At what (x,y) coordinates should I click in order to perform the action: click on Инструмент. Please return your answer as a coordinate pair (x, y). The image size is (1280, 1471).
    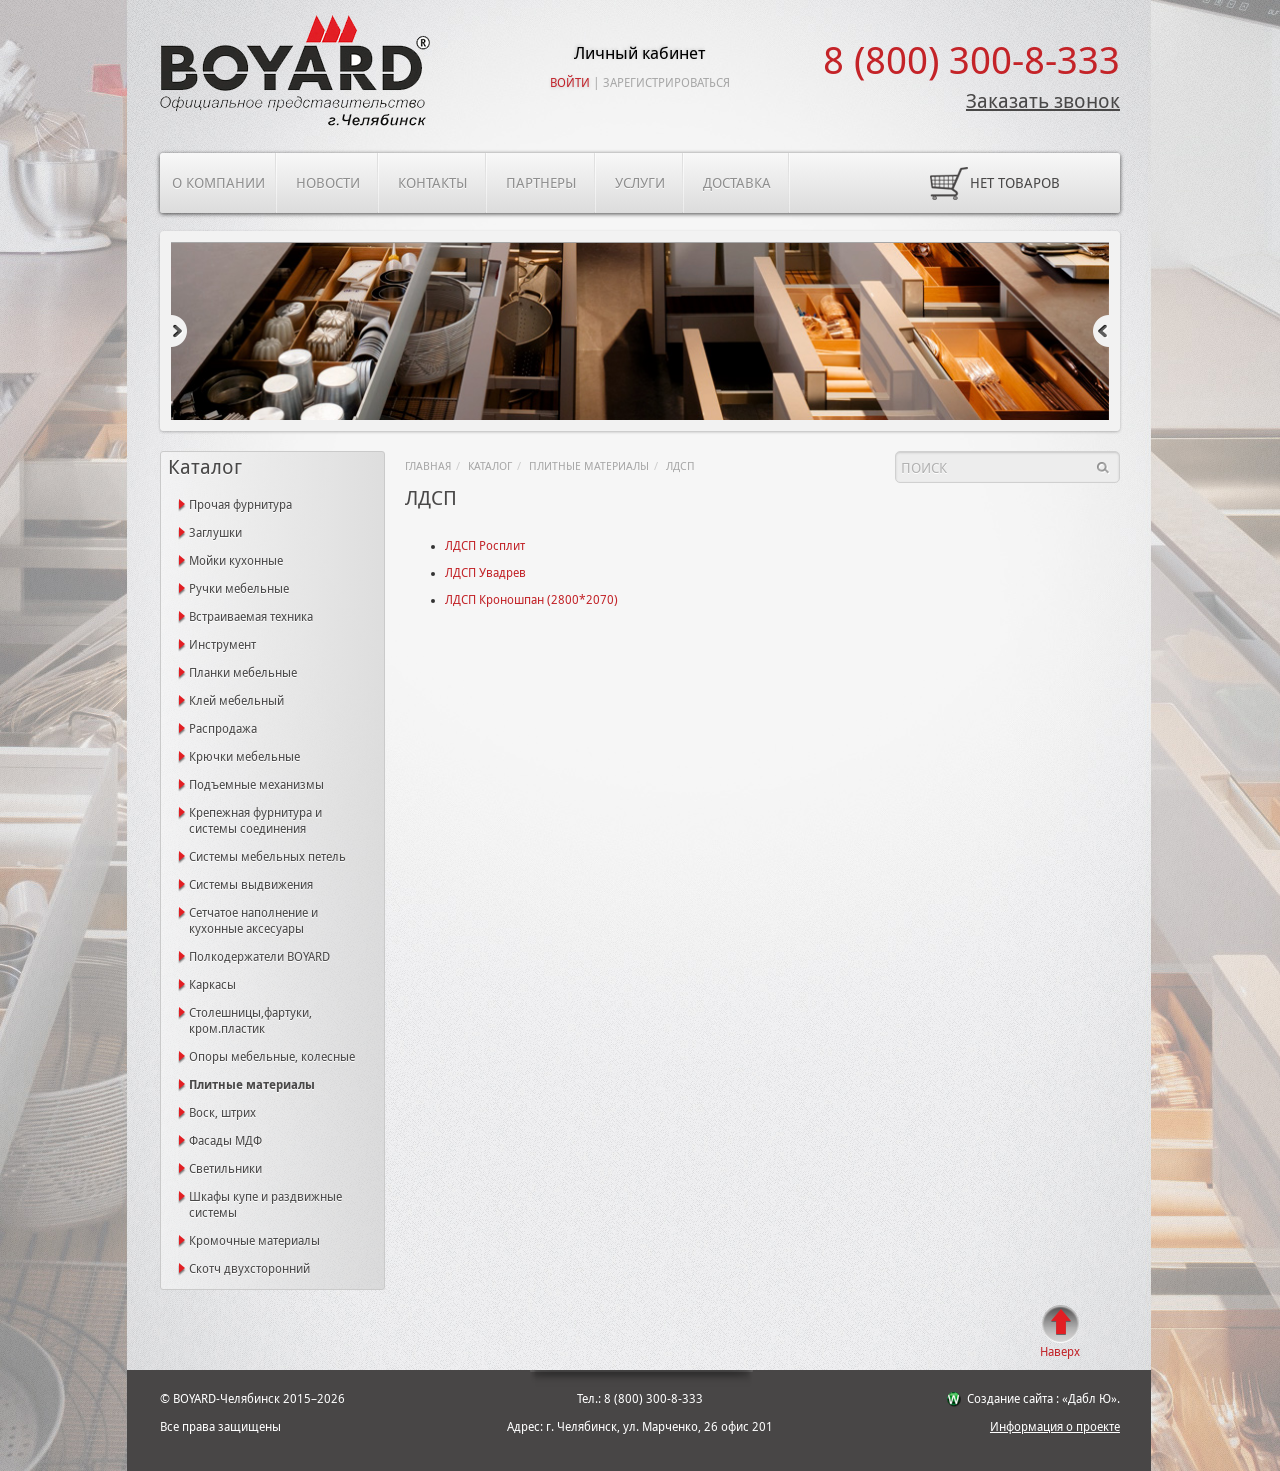
    Looking at the image, I should click on (222, 645).